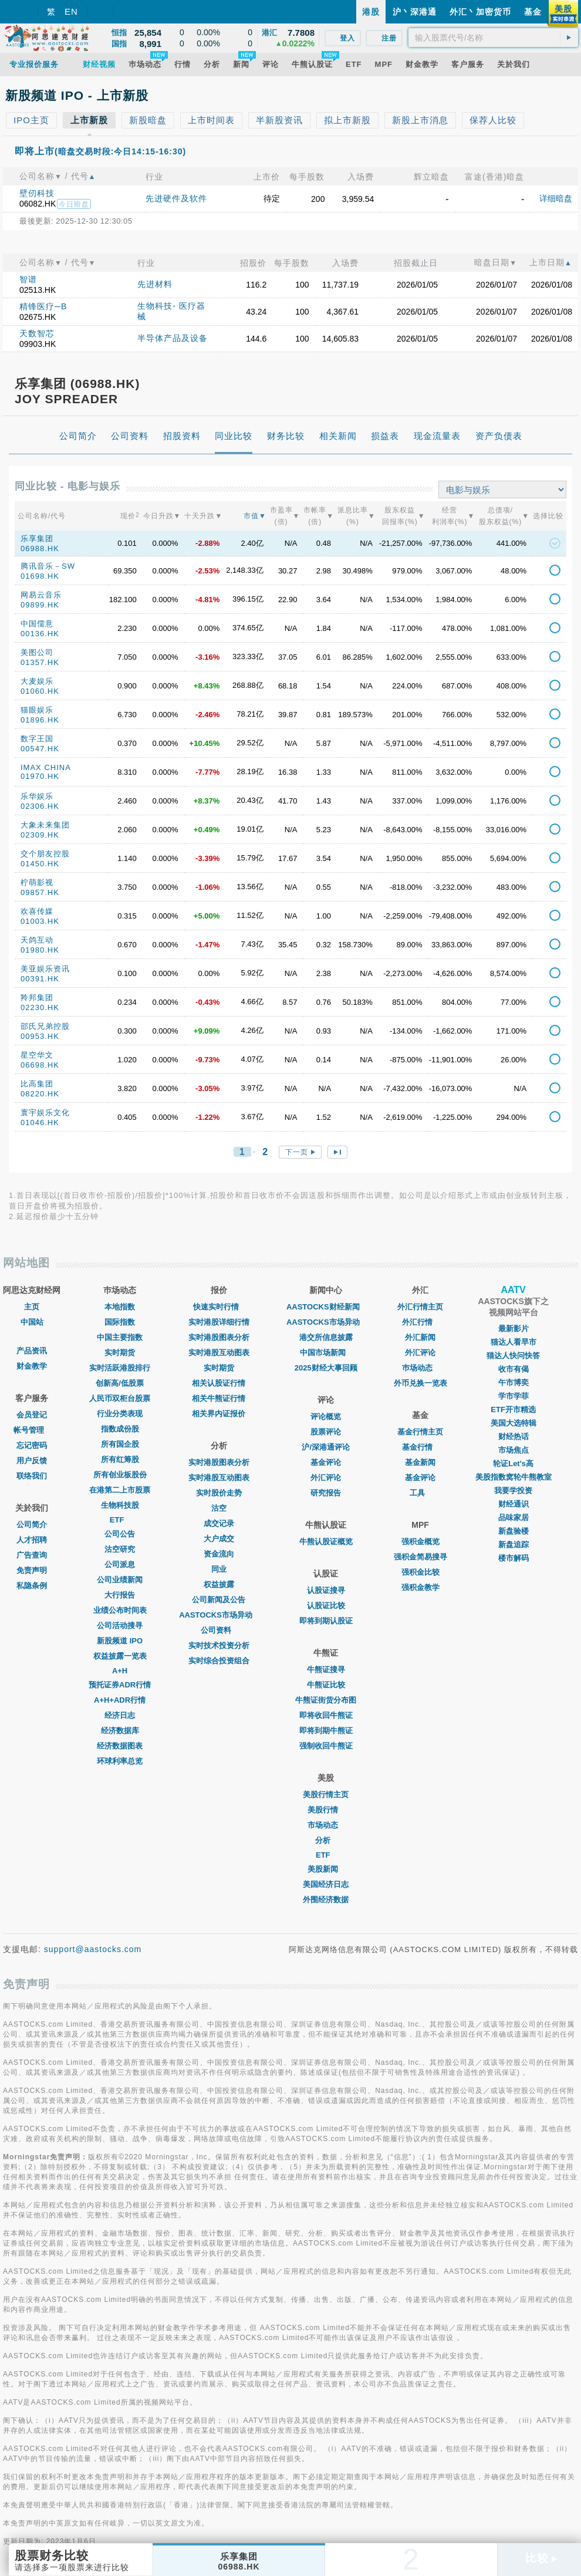 Image resolution: width=581 pixels, height=2576 pixels. I want to click on 主页, so click(31, 1306).